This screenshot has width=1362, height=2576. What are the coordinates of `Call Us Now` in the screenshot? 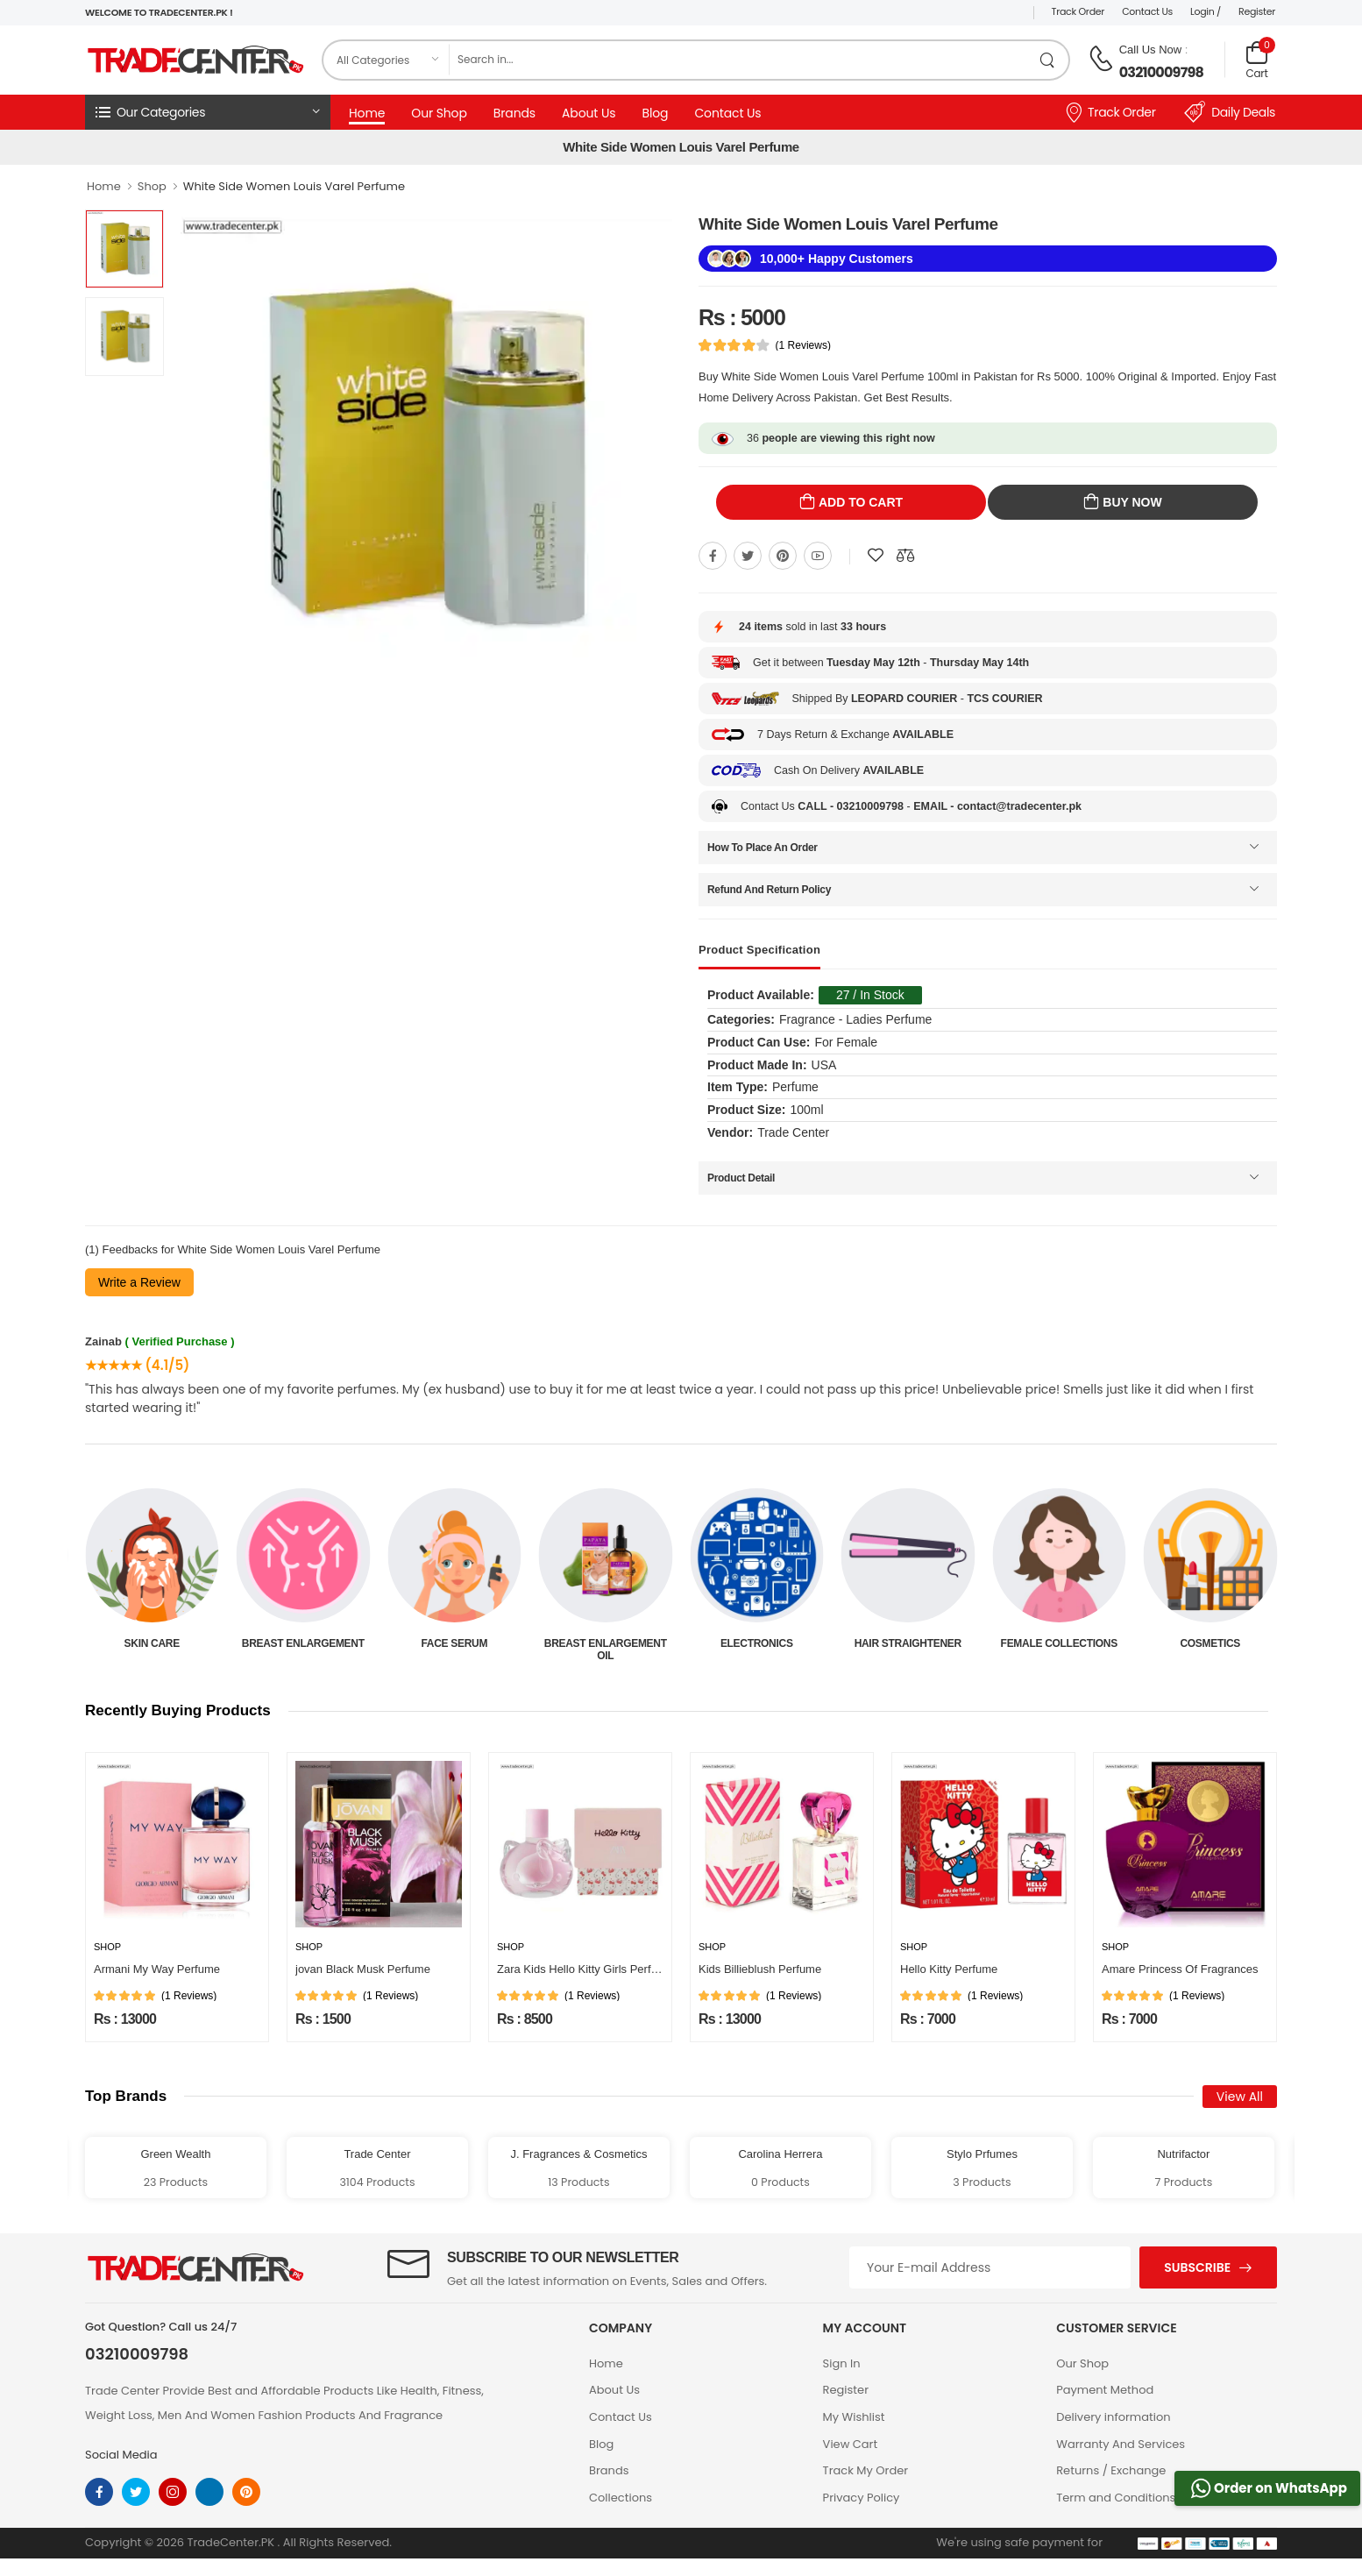 It's located at (1150, 49).